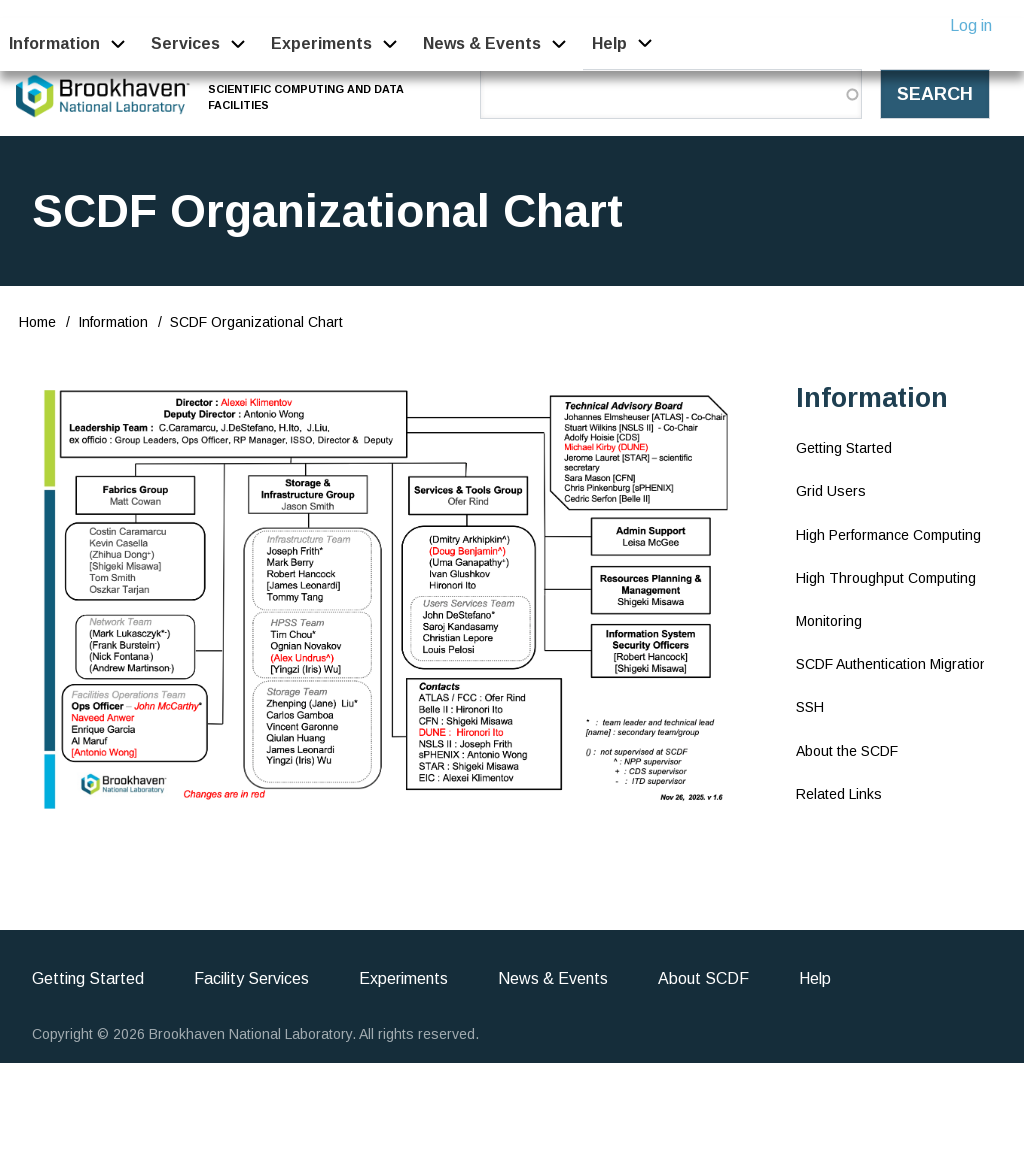 The width and height of the screenshot is (1024, 1157). Describe the element at coordinates (321, 43) in the screenshot. I see `Experiments [menuitem]` at that location.